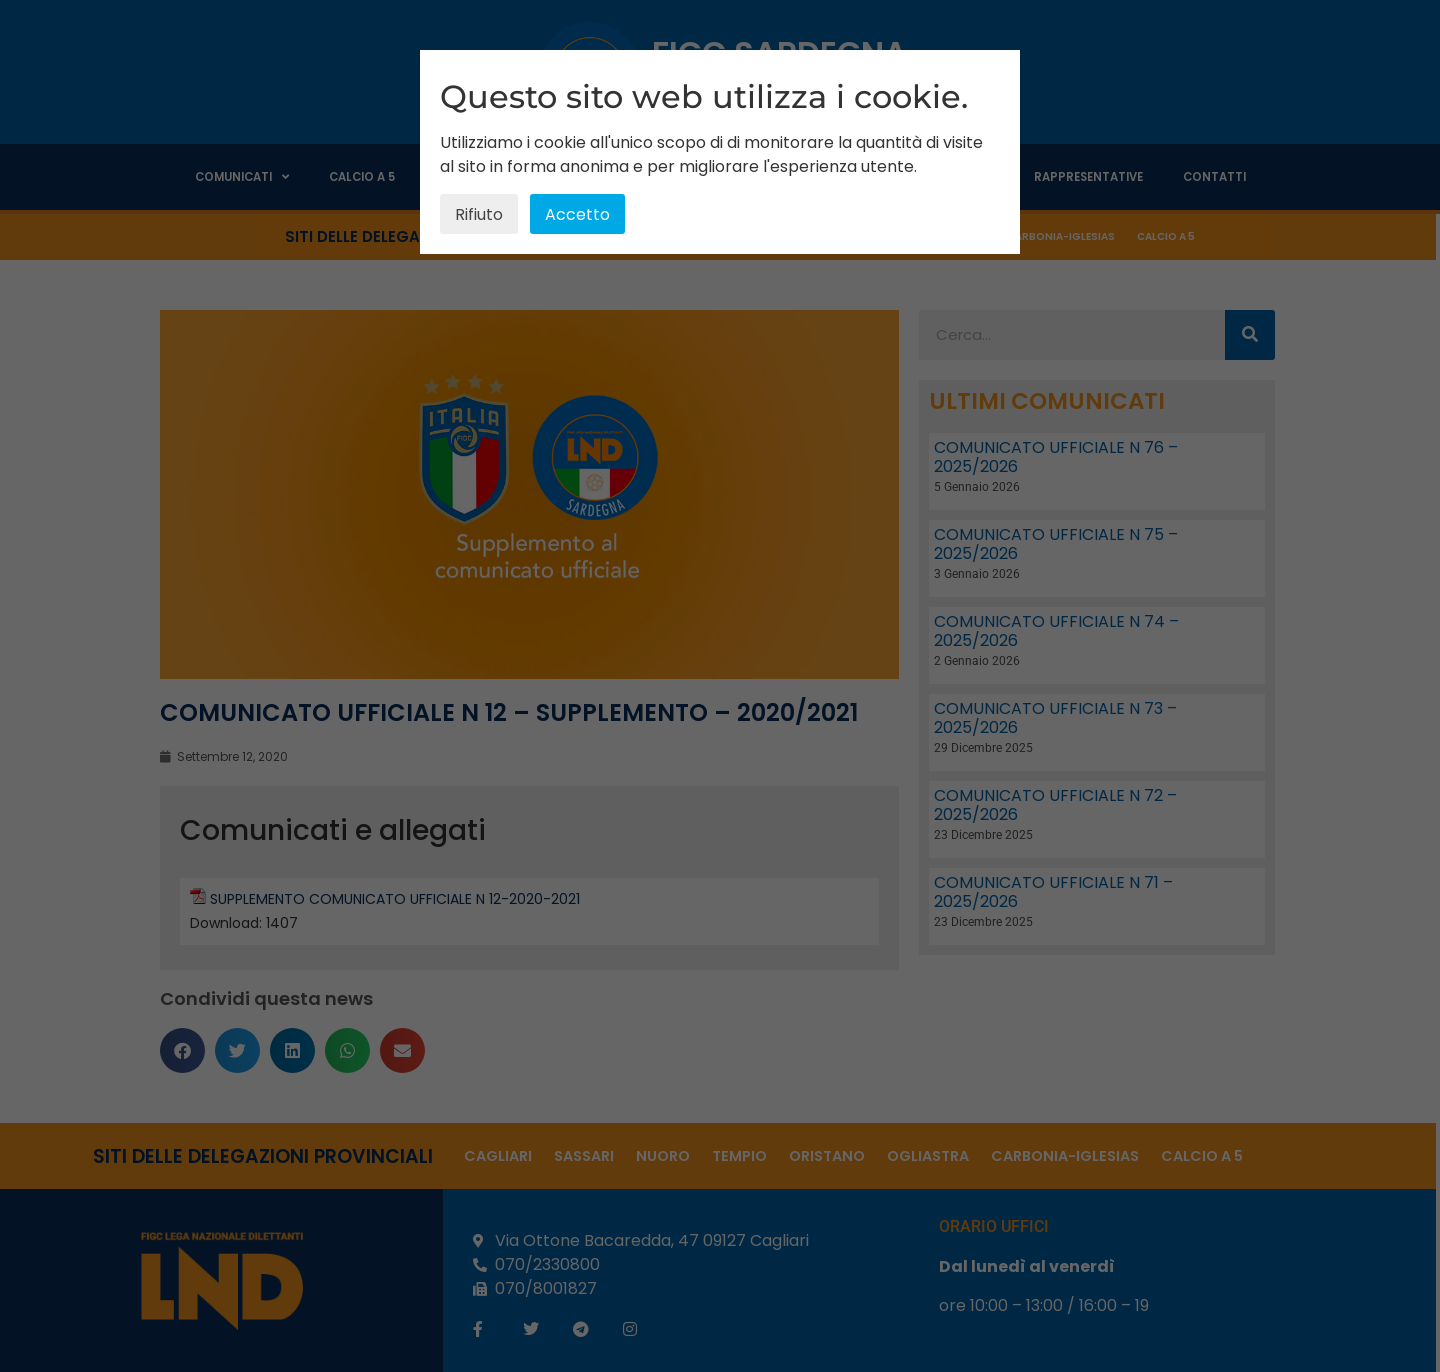 The width and height of the screenshot is (1440, 1372). I want to click on Accetto, so click(577, 214).